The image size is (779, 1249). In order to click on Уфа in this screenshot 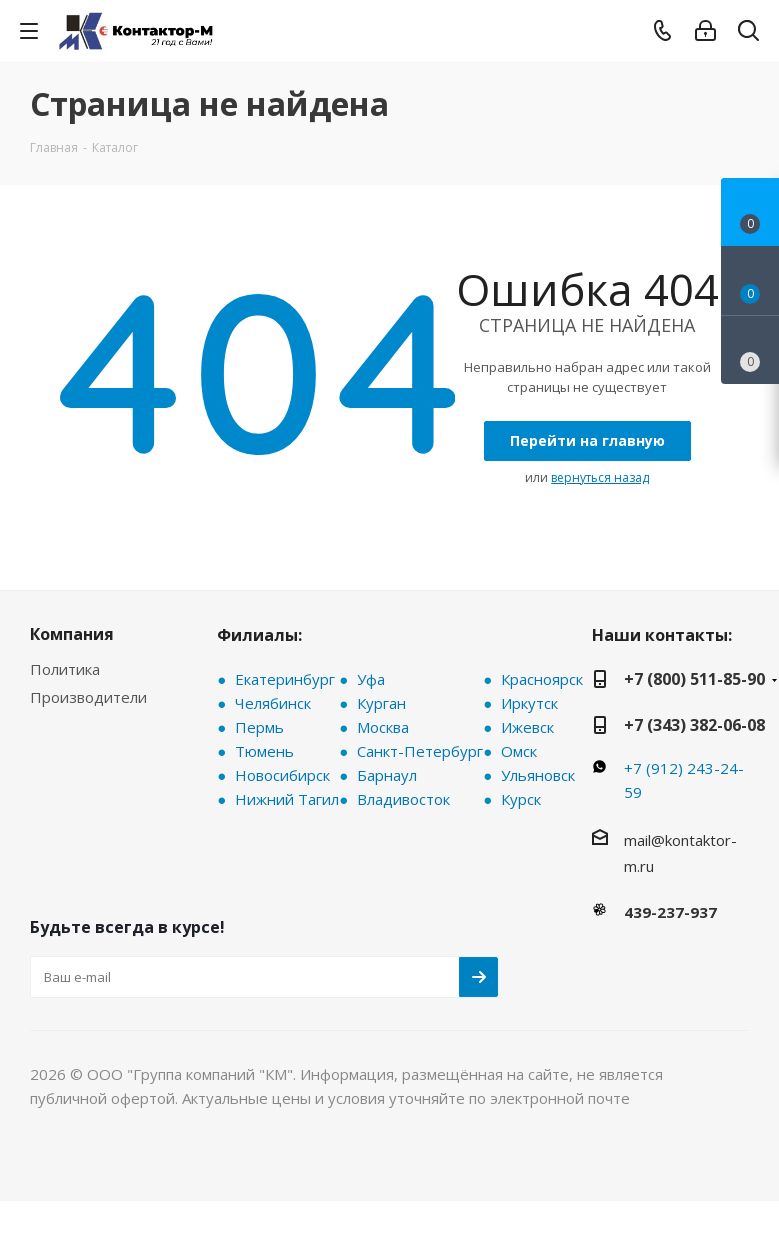, I will do `click(371, 679)`.